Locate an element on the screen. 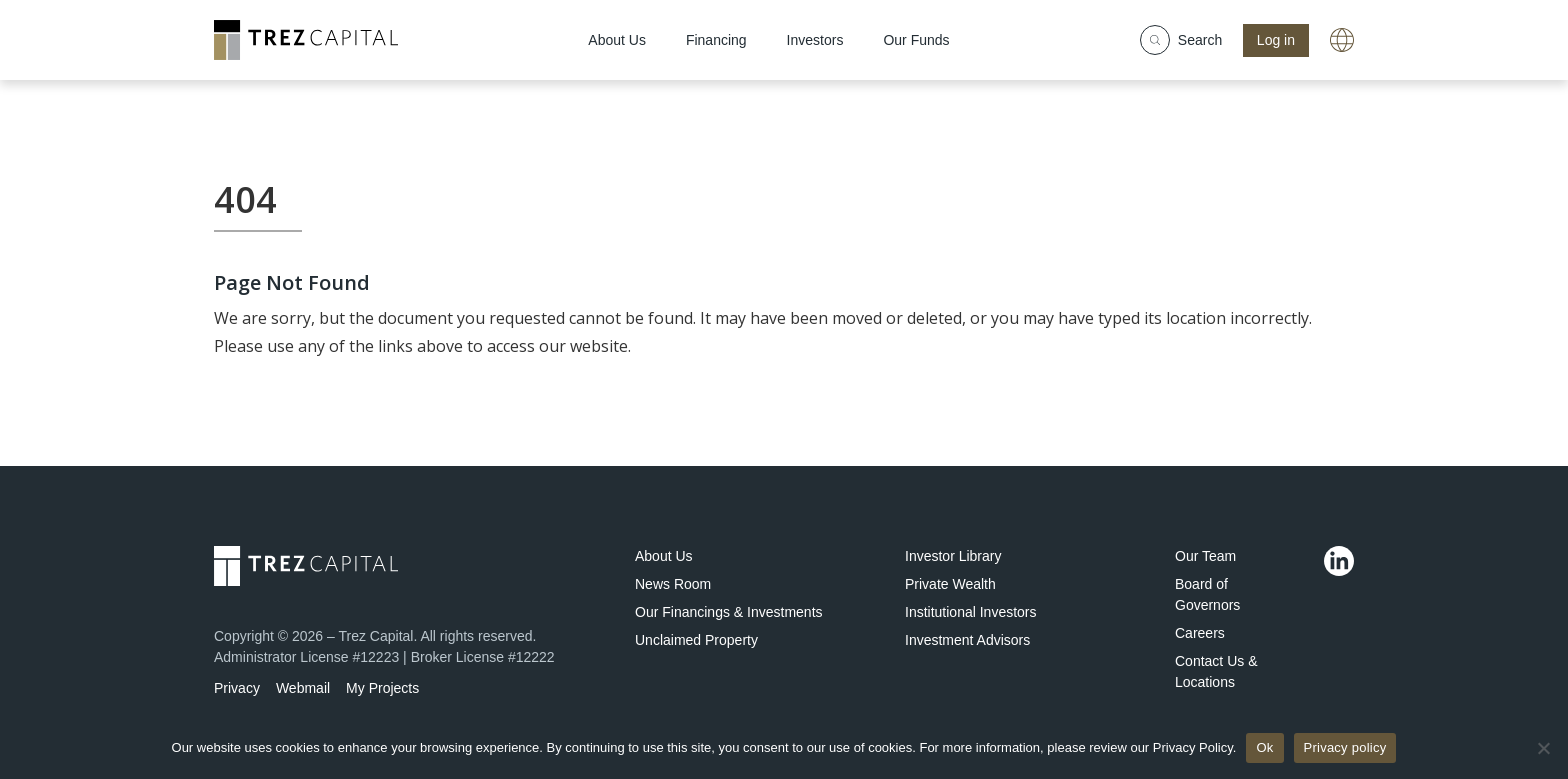 Image resolution: width=1568 pixels, height=779 pixels. News Room is located at coordinates (673, 584).